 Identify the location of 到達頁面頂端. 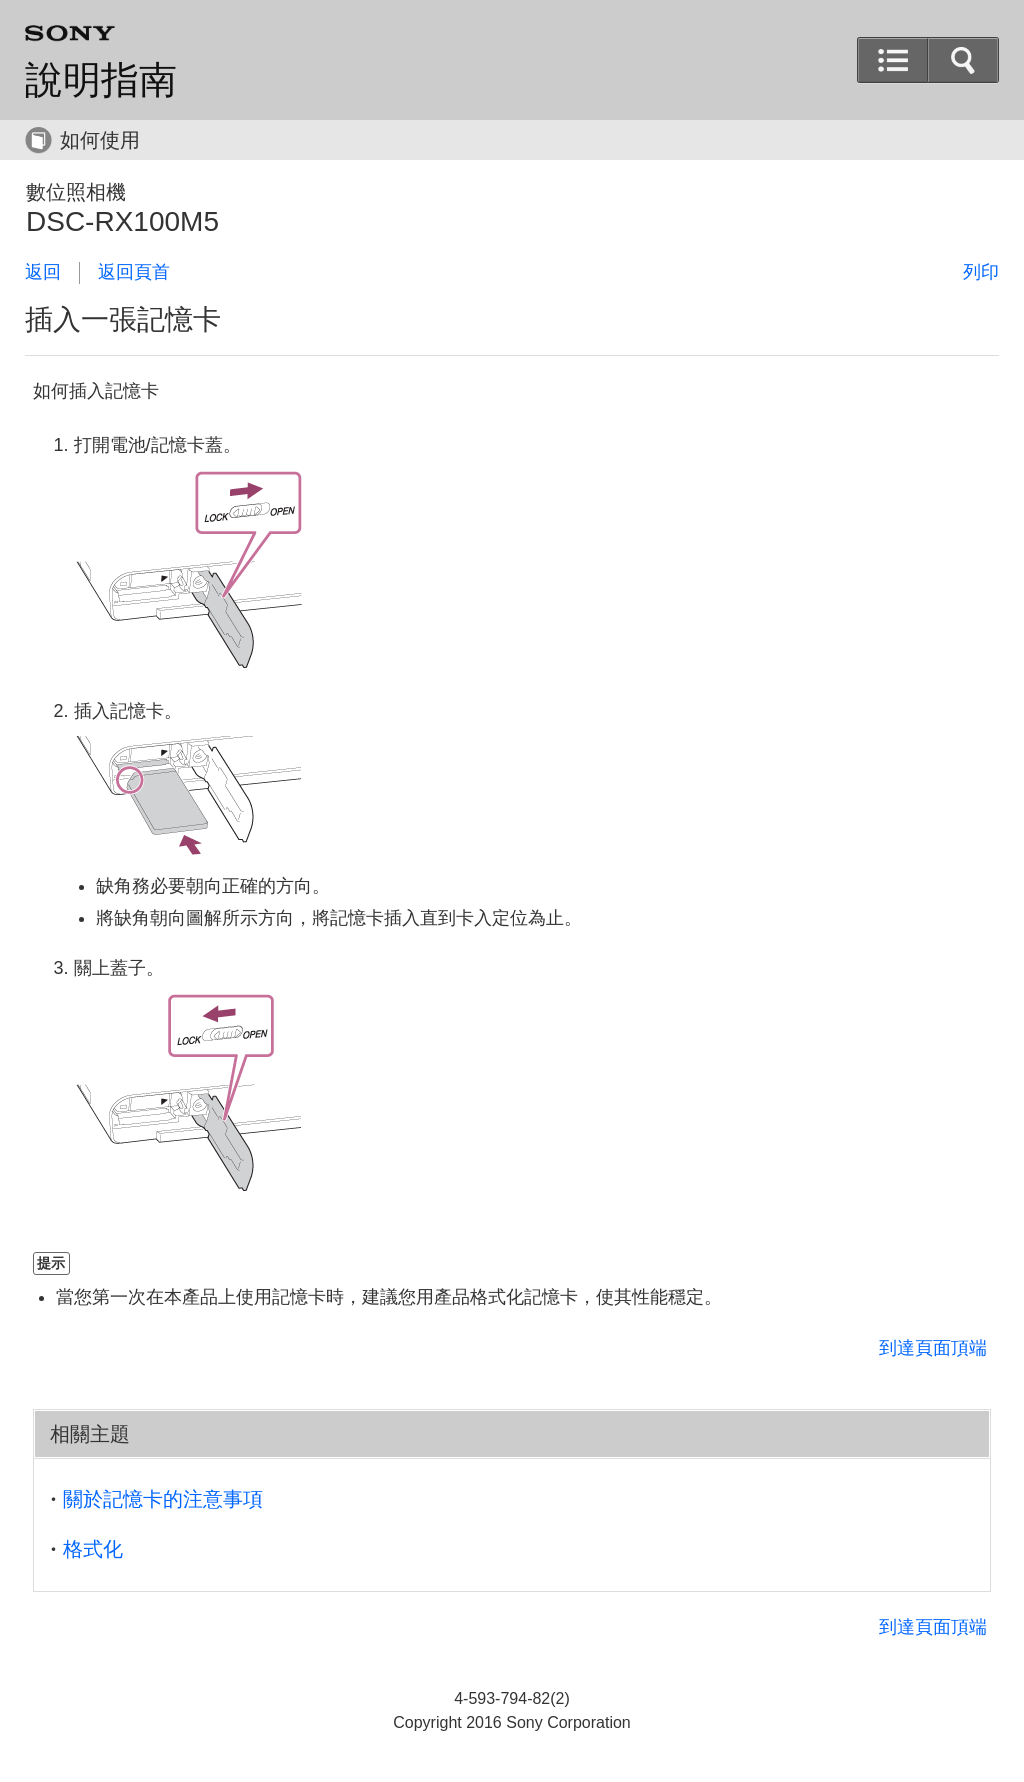
(933, 1348).